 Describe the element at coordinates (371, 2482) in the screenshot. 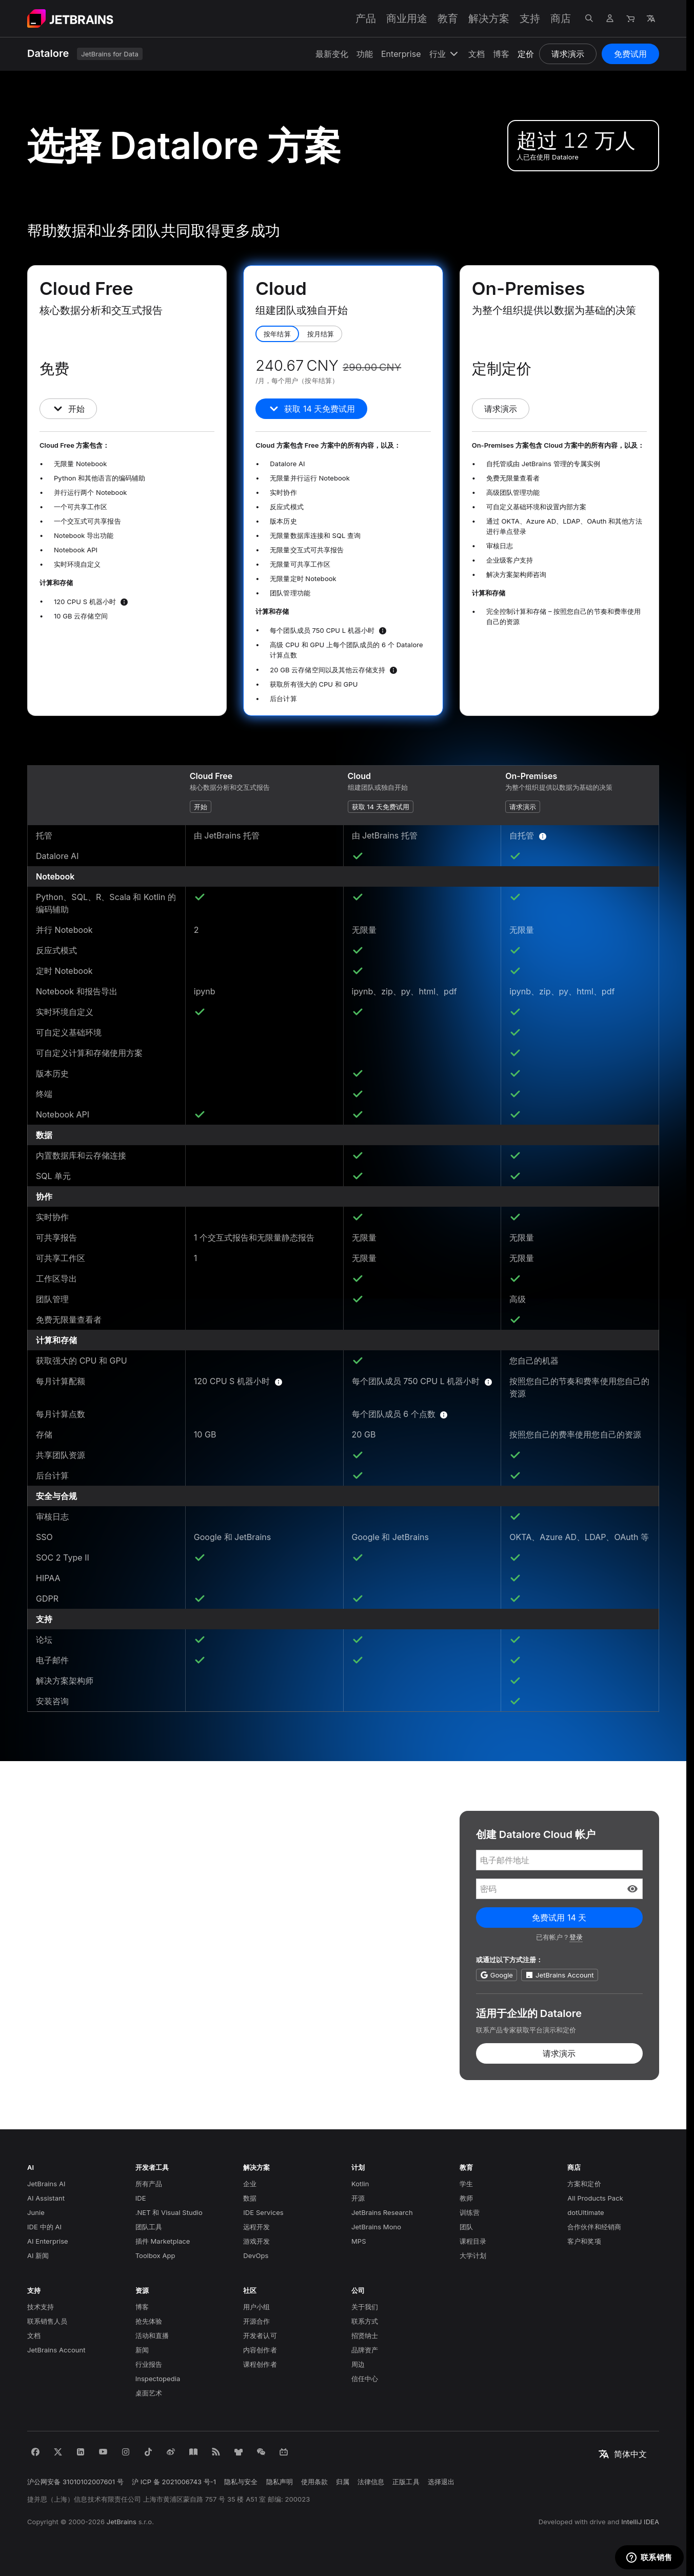

I see `法律信息` at that location.